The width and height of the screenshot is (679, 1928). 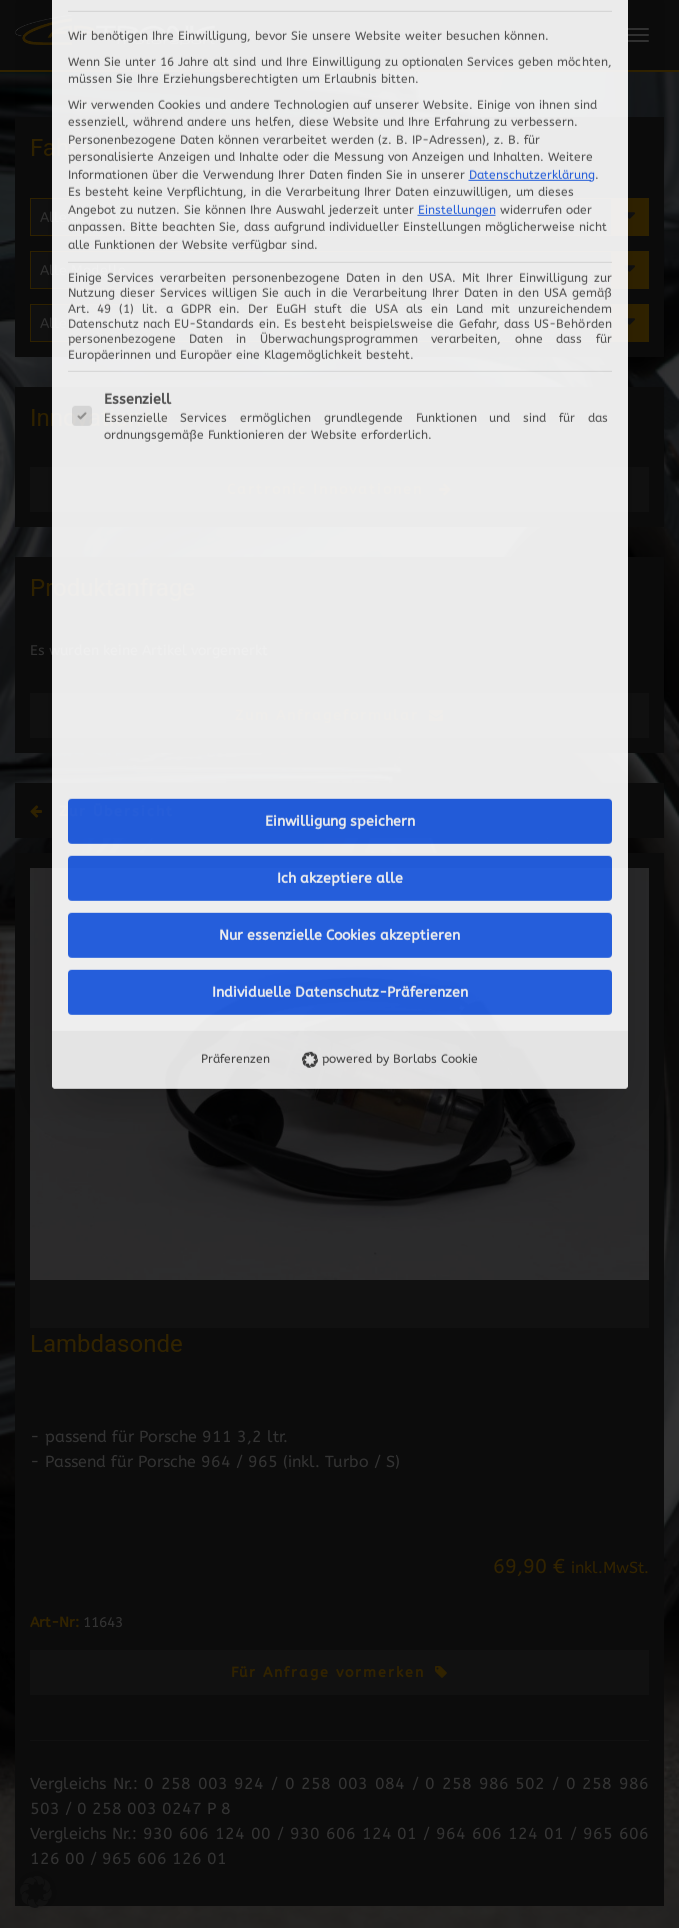 What do you see at coordinates (235, 750) in the screenshot?
I see `Präferenzen` at bounding box center [235, 750].